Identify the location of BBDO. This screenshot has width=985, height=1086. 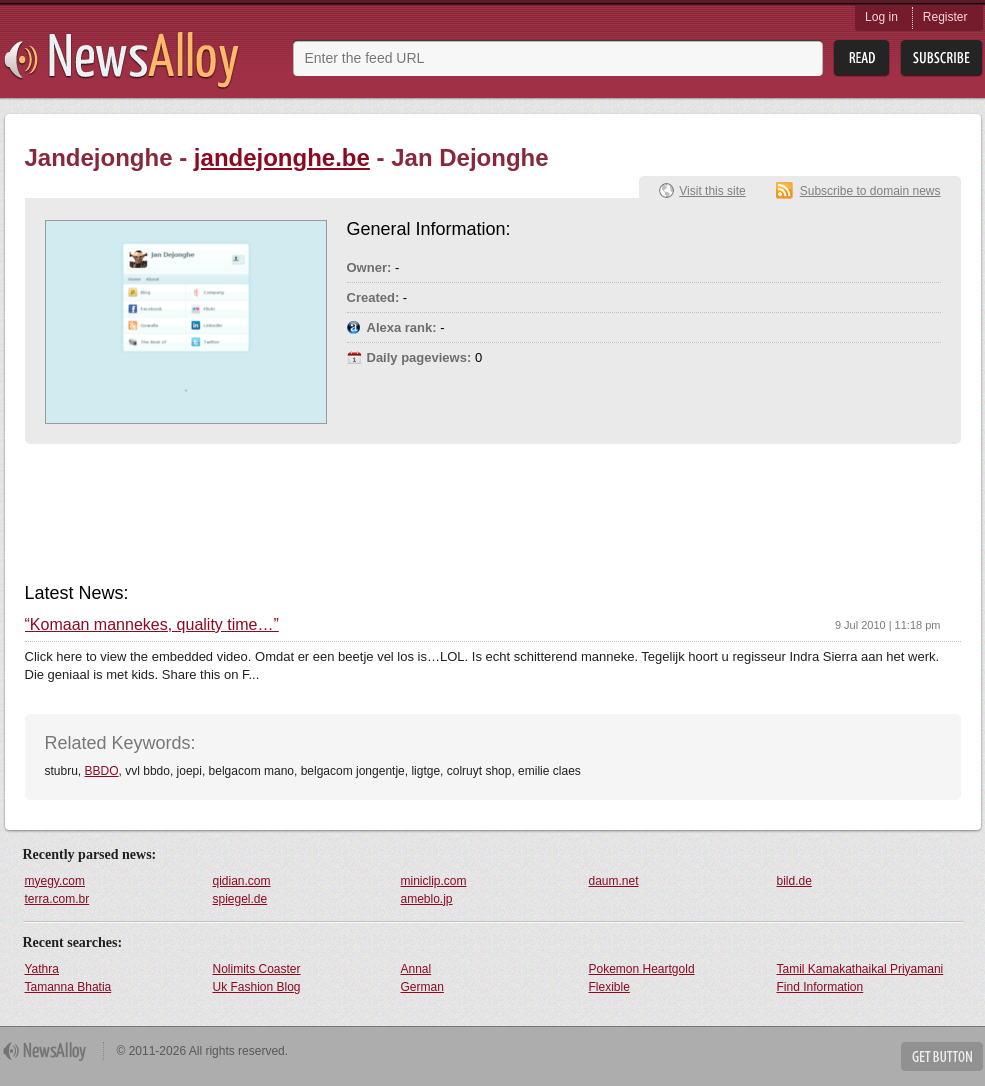
(102, 771).